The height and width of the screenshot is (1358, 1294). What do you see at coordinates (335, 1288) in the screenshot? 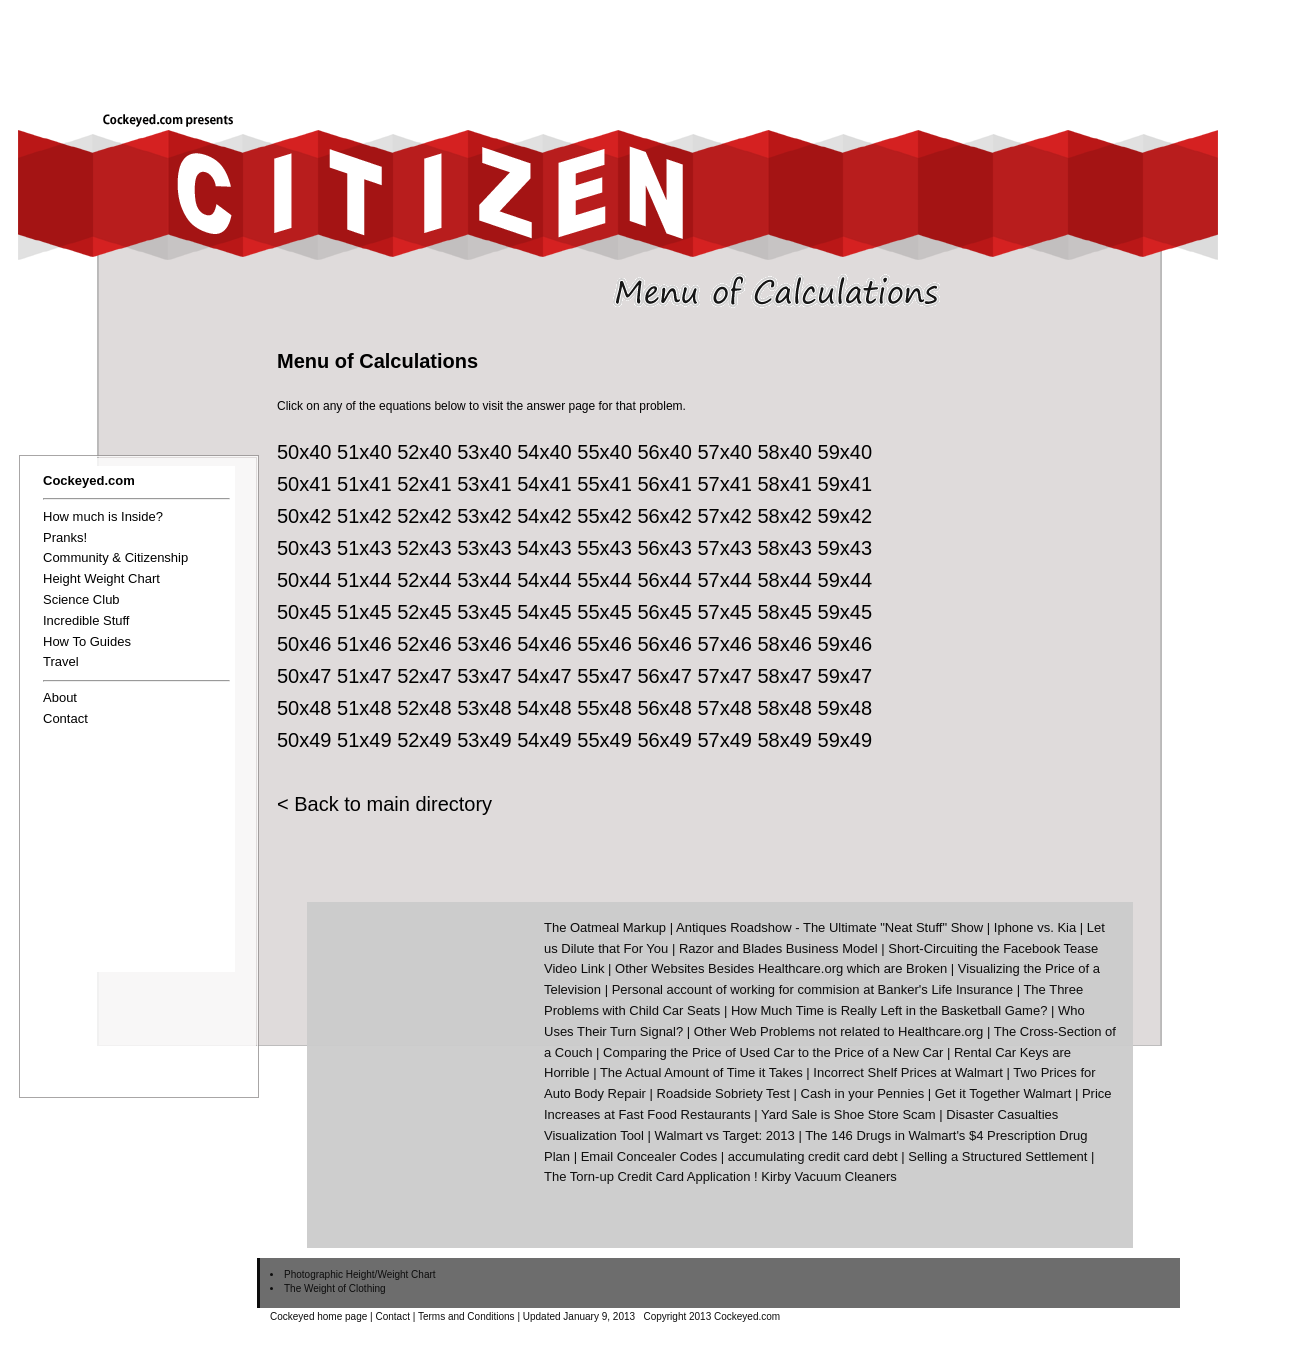
I see `The Weight of Clothing` at bounding box center [335, 1288].